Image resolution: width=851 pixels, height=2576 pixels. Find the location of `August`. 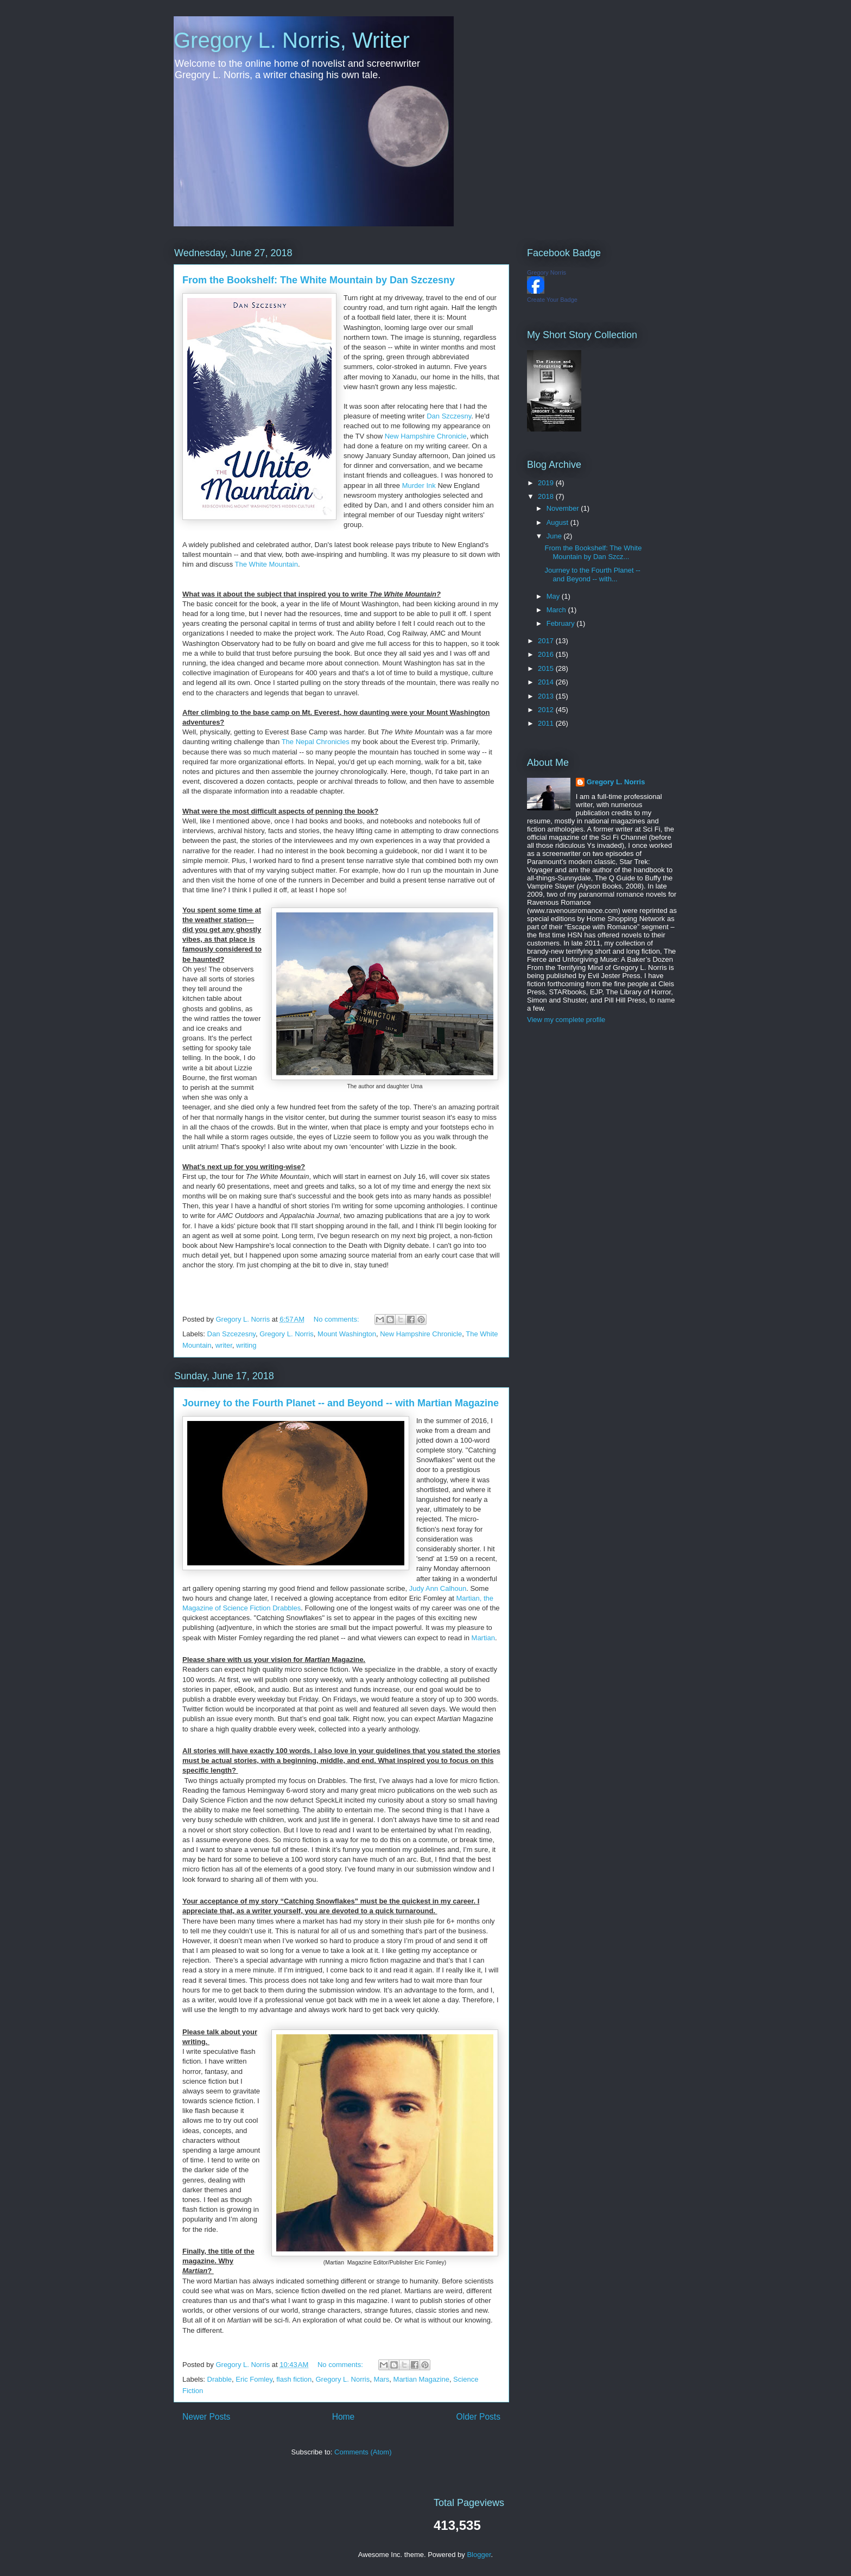

August is located at coordinates (558, 522).